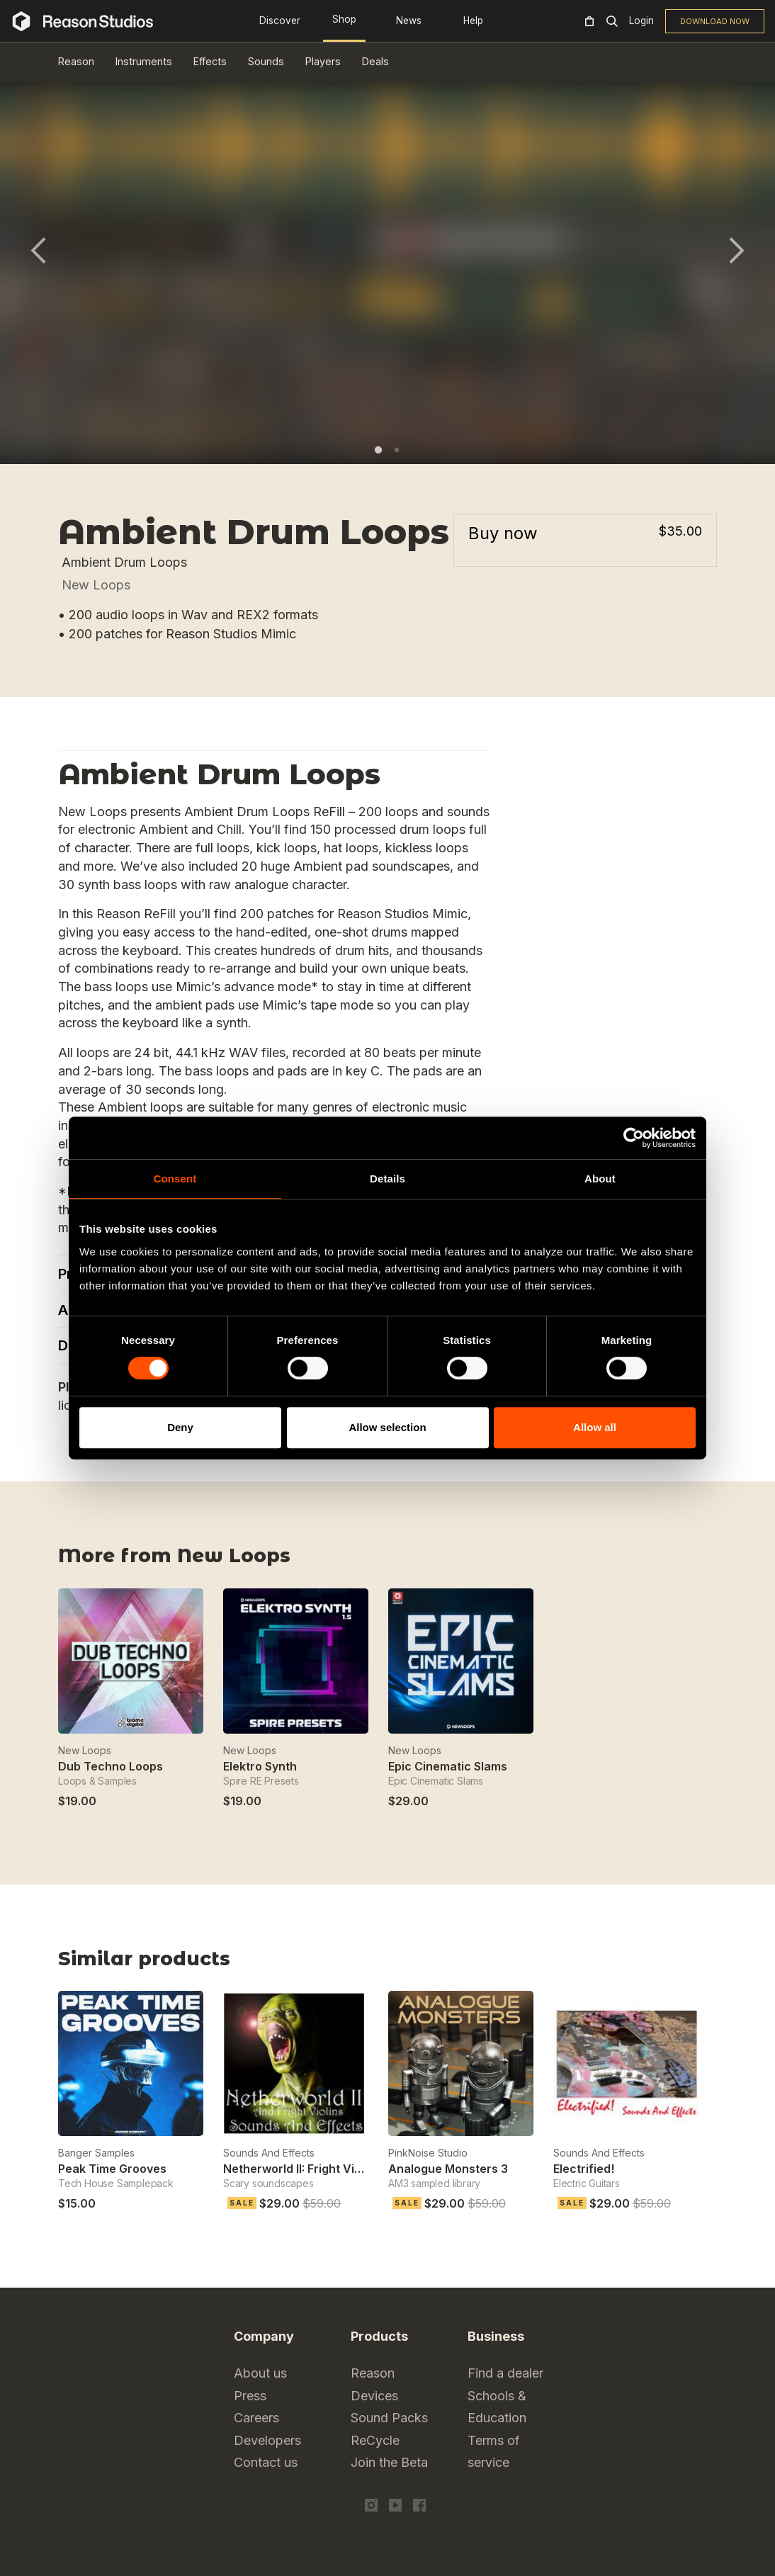 Image resolution: width=775 pixels, height=2576 pixels. Describe the element at coordinates (175, 1179) in the screenshot. I see `Consent [tab]` at that location.